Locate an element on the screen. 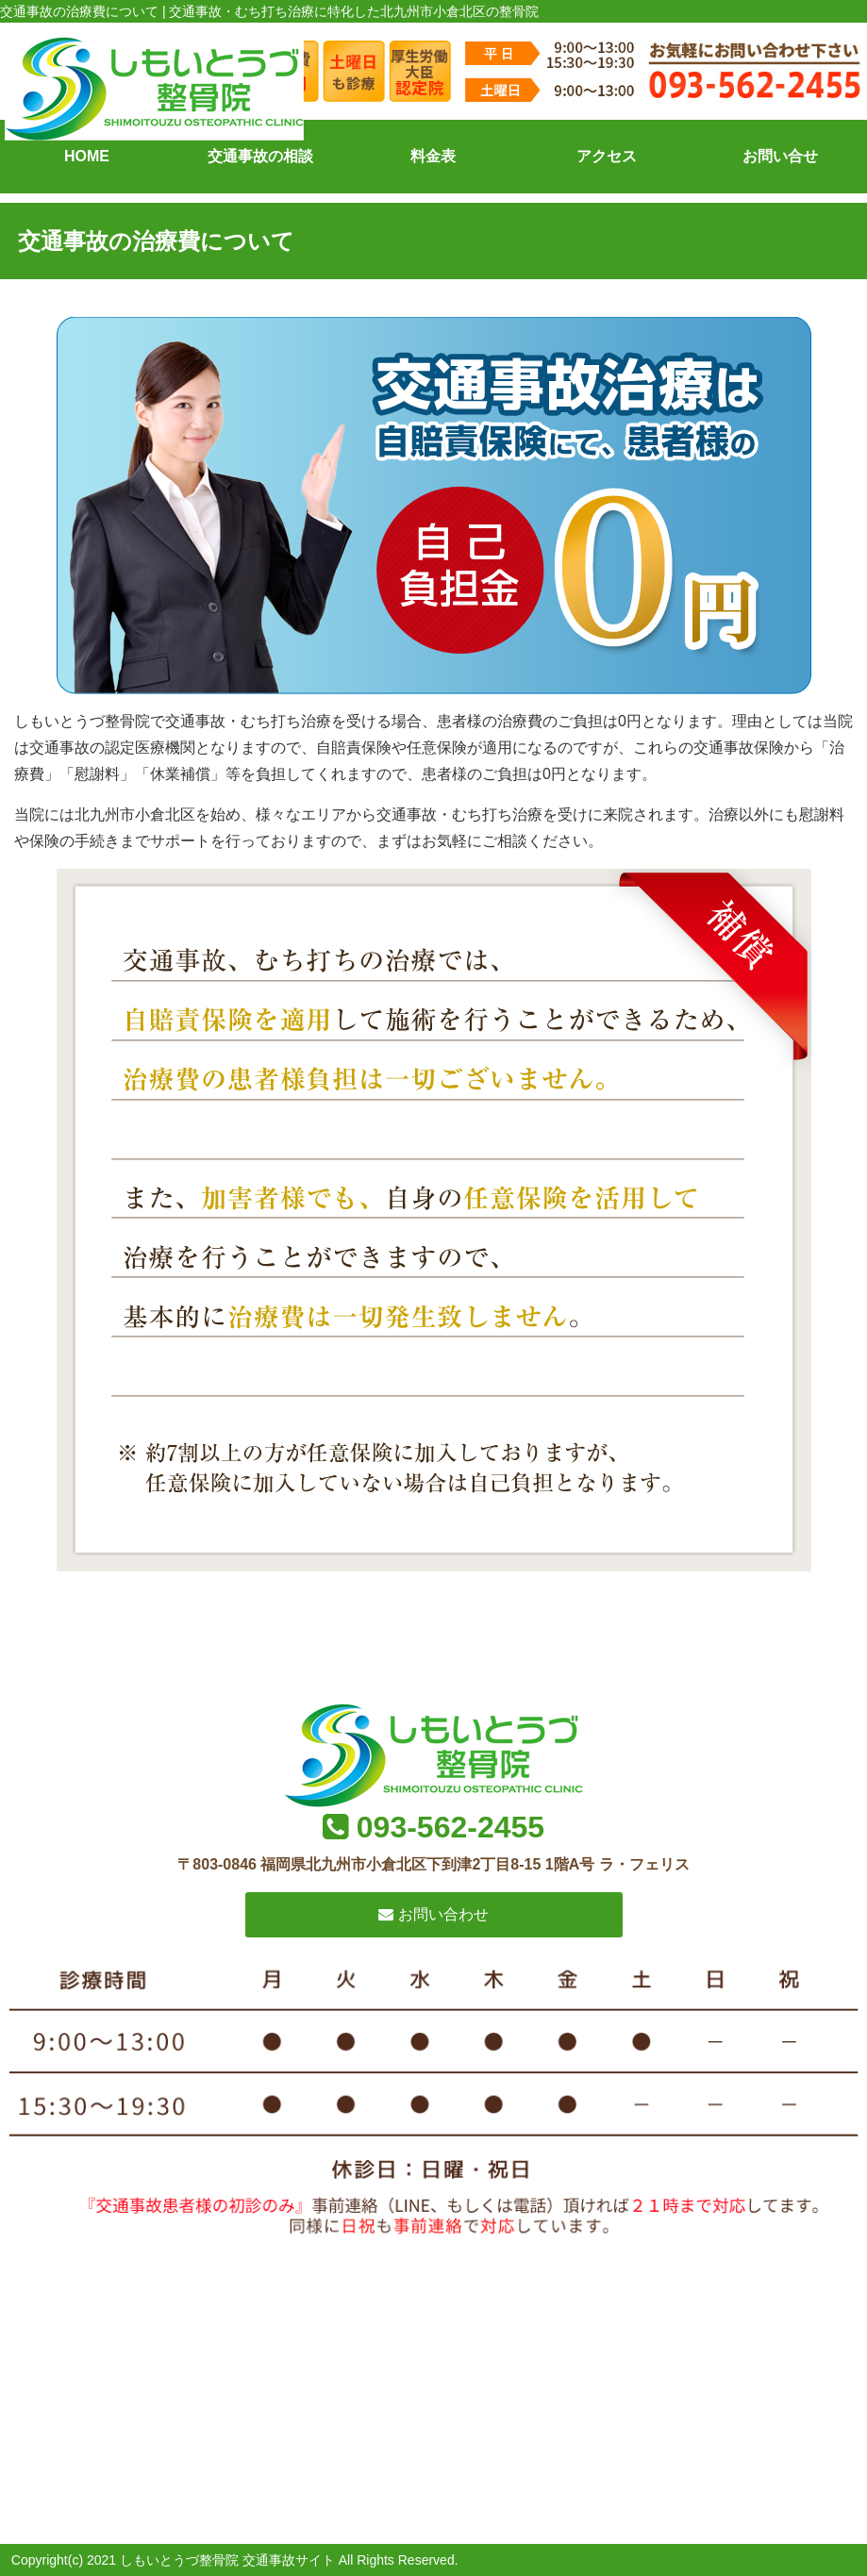  お問い合わせ is located at coordinates (433, 1914).